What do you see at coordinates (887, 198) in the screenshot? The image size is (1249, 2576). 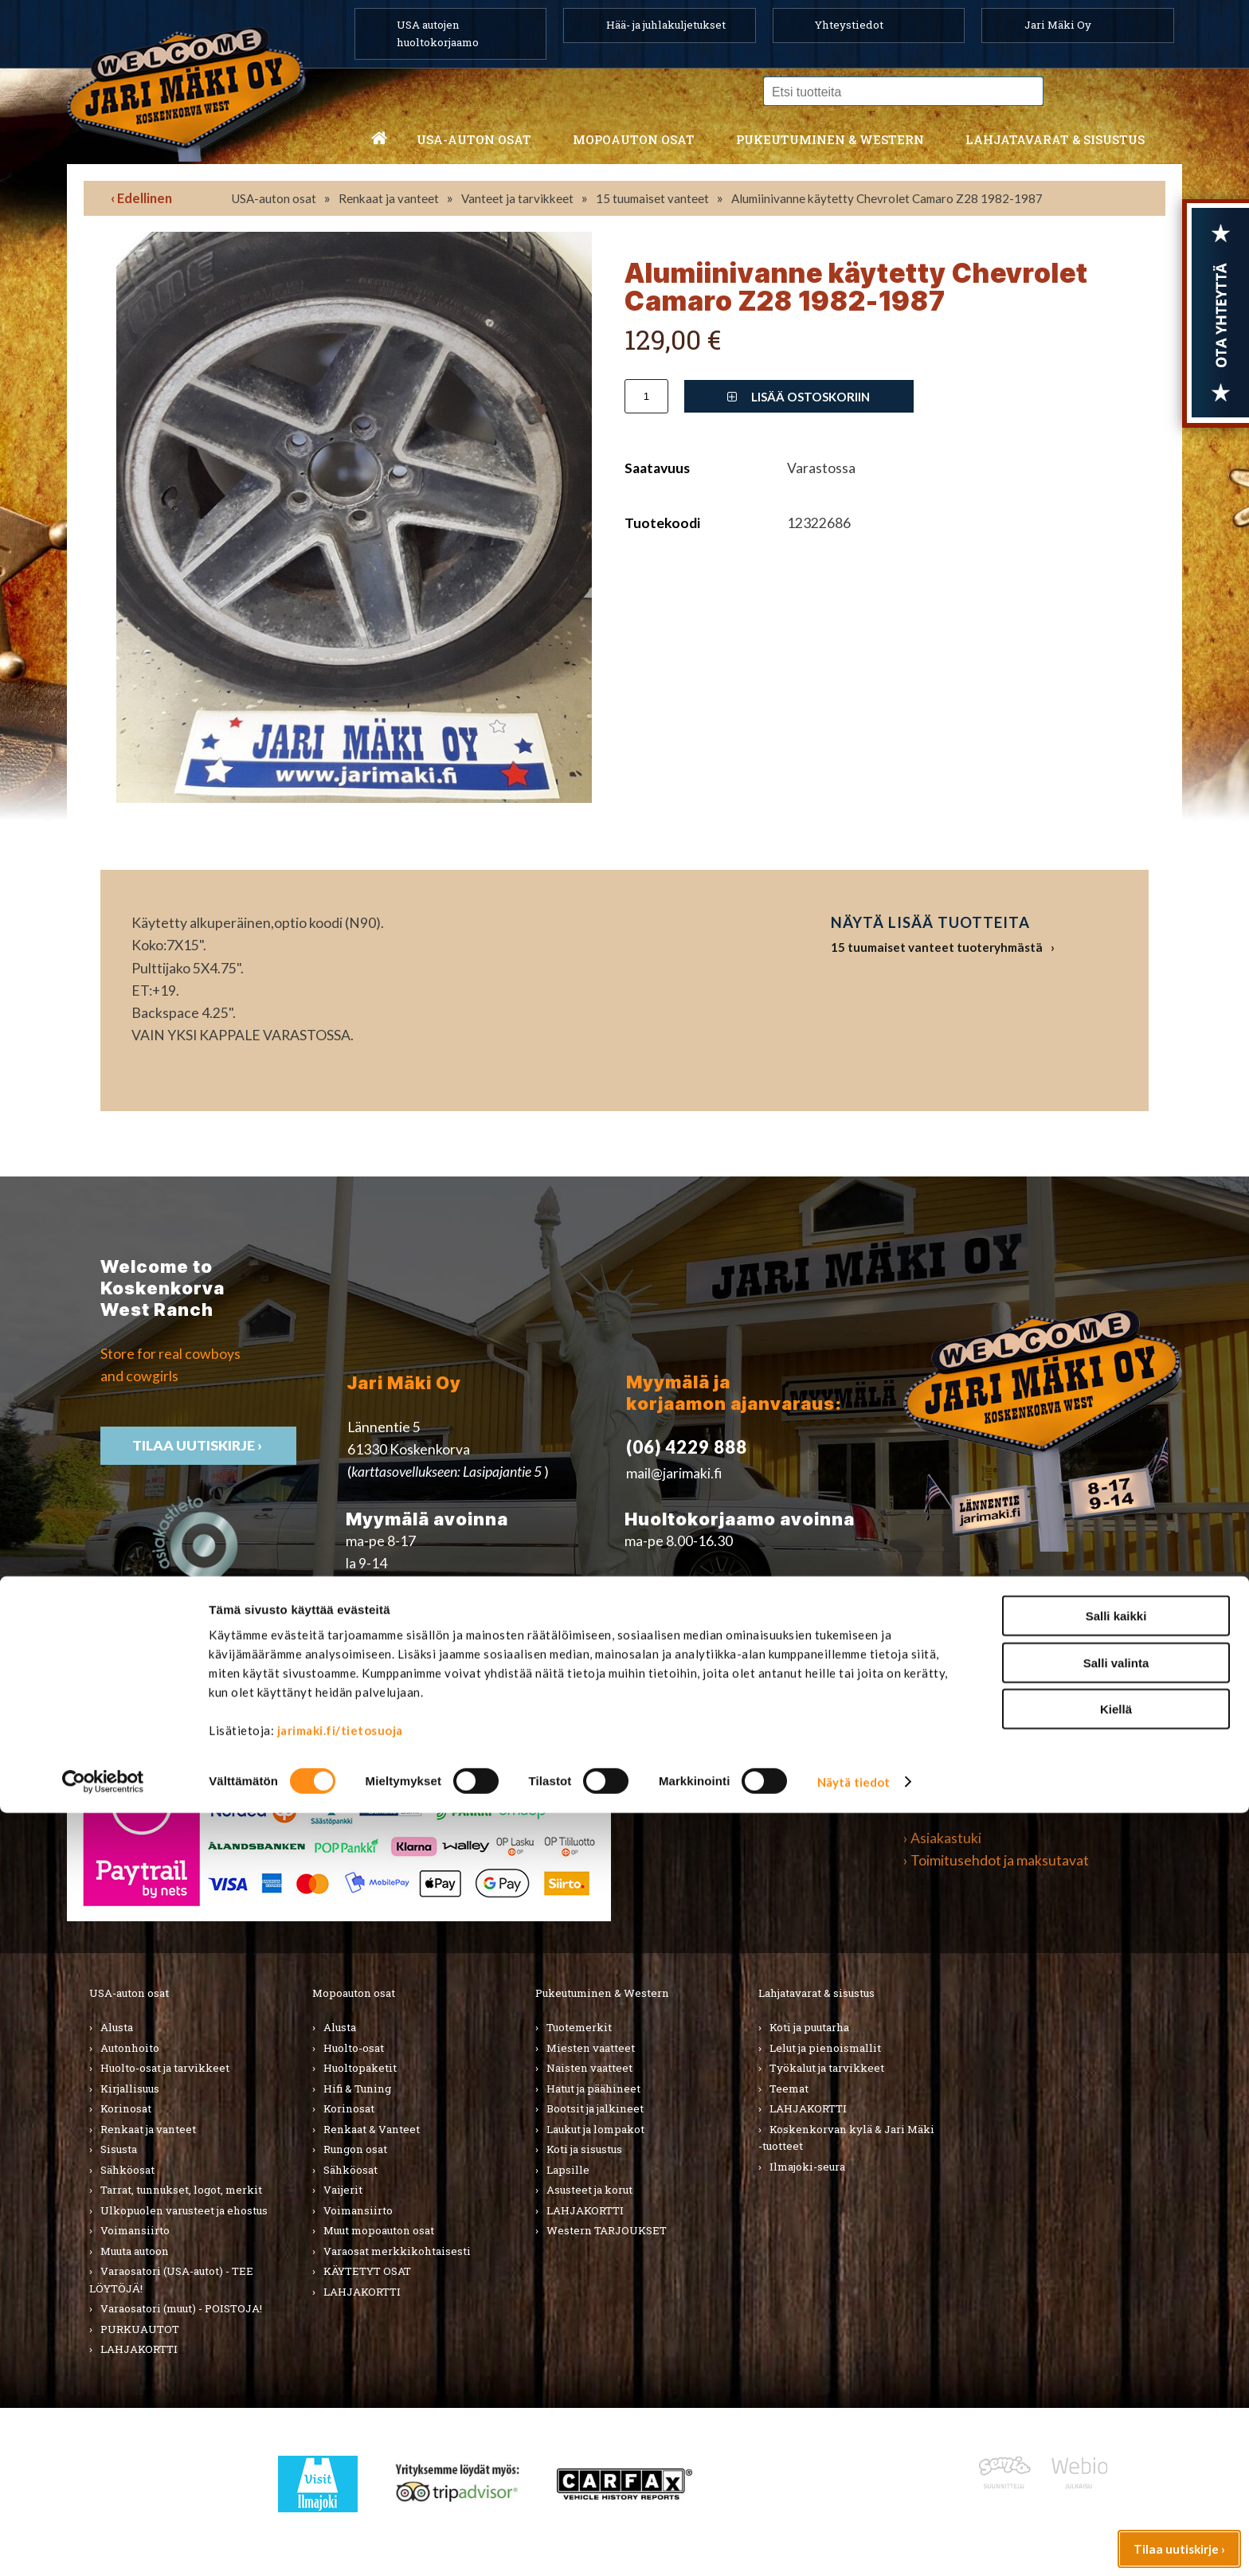 I see `Alumiinivanne käytetty Chevrolet Camaro Z28 1982-1987` at bounding box center [887, 198].